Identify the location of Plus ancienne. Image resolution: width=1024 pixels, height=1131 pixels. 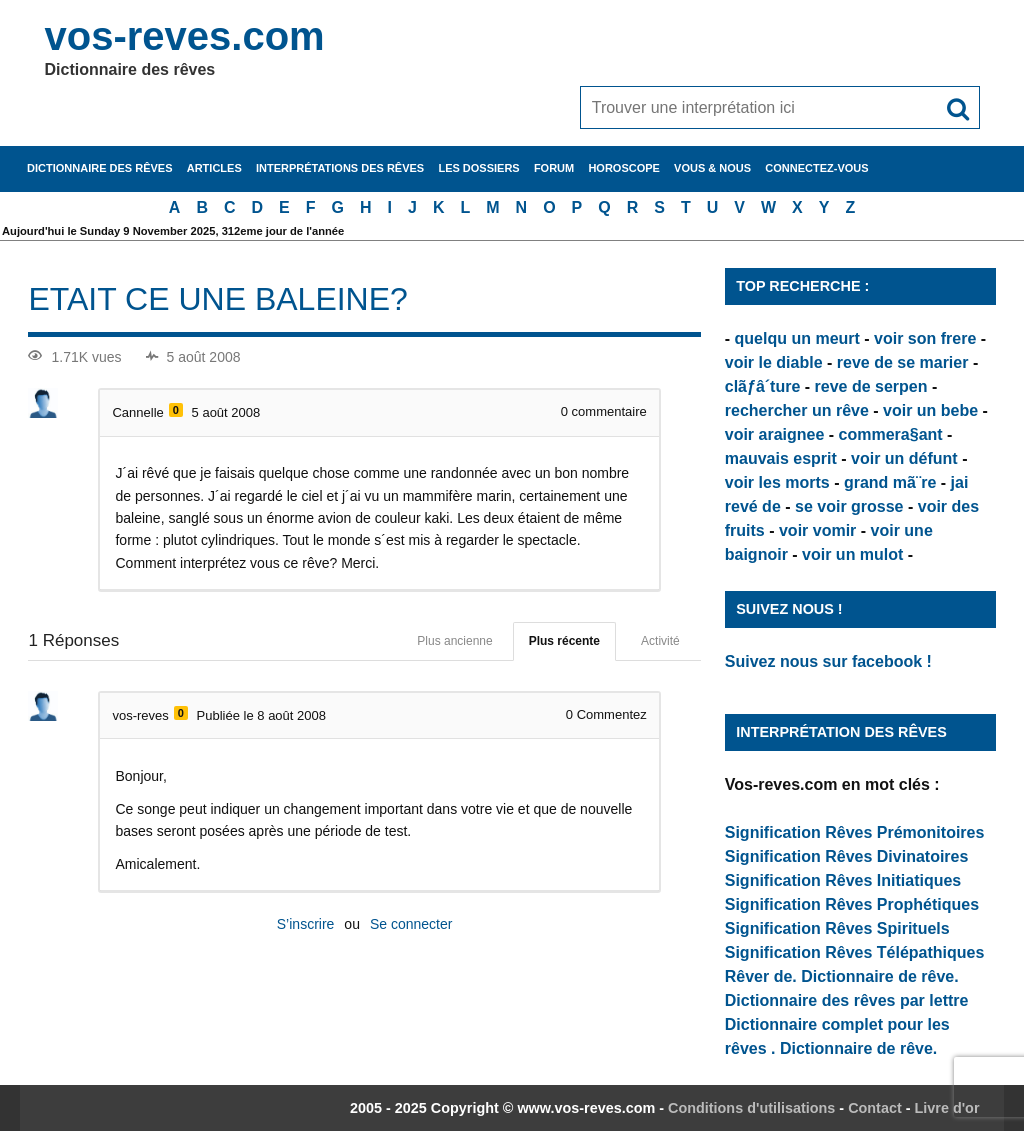
(454, 641).